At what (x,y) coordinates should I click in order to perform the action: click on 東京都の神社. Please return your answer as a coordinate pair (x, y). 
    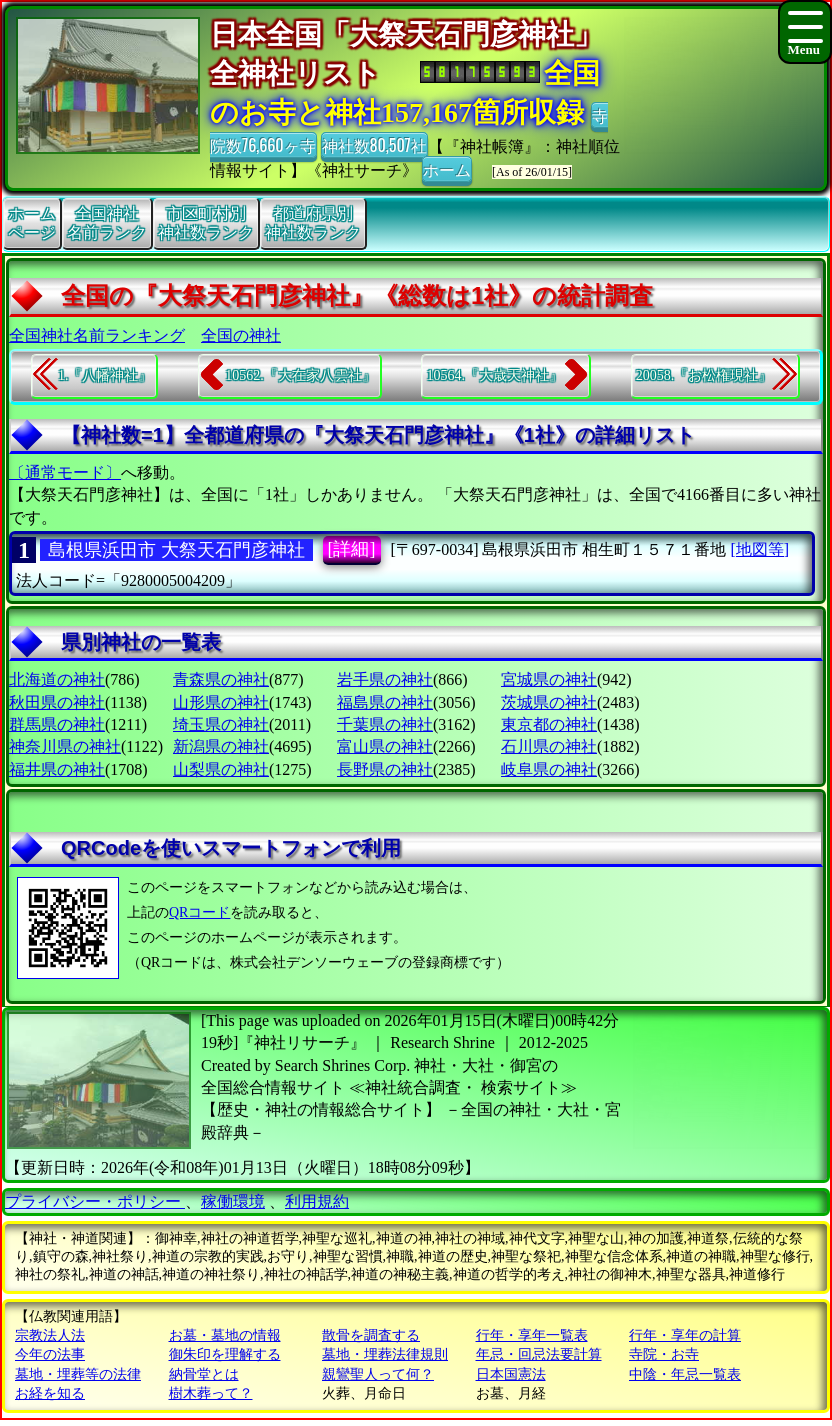
    Looking at the image, I should click on (549, 724).